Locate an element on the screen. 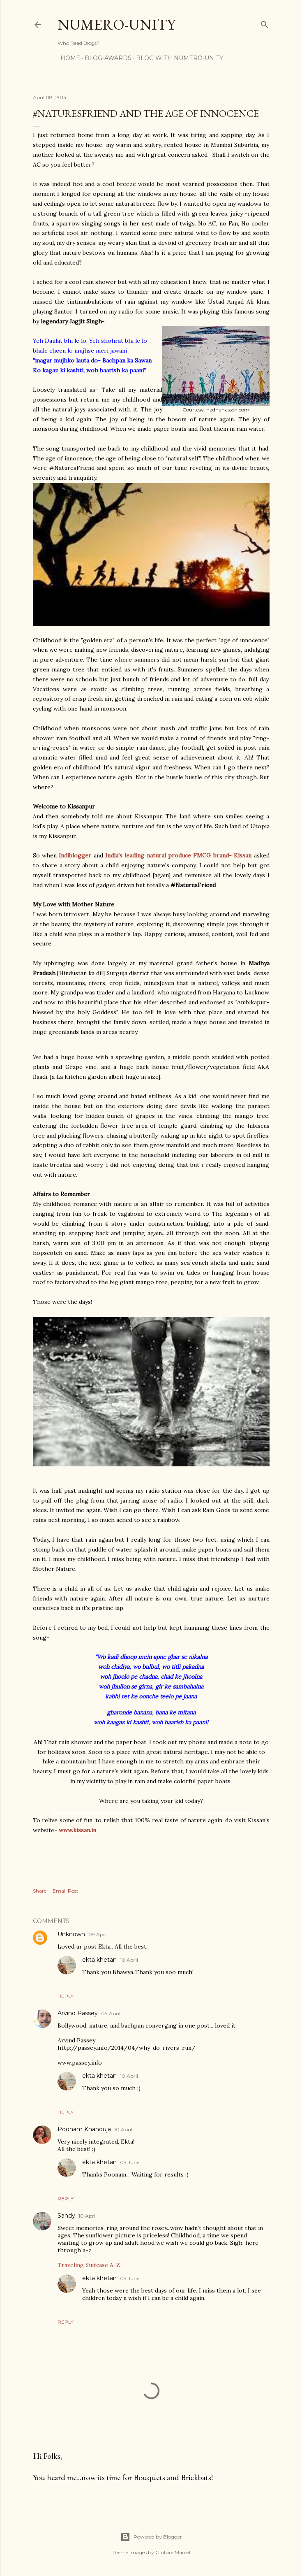 The width and height of the screenshot is (302, 2576). Indiblogger is located at coordinates (76, 855).